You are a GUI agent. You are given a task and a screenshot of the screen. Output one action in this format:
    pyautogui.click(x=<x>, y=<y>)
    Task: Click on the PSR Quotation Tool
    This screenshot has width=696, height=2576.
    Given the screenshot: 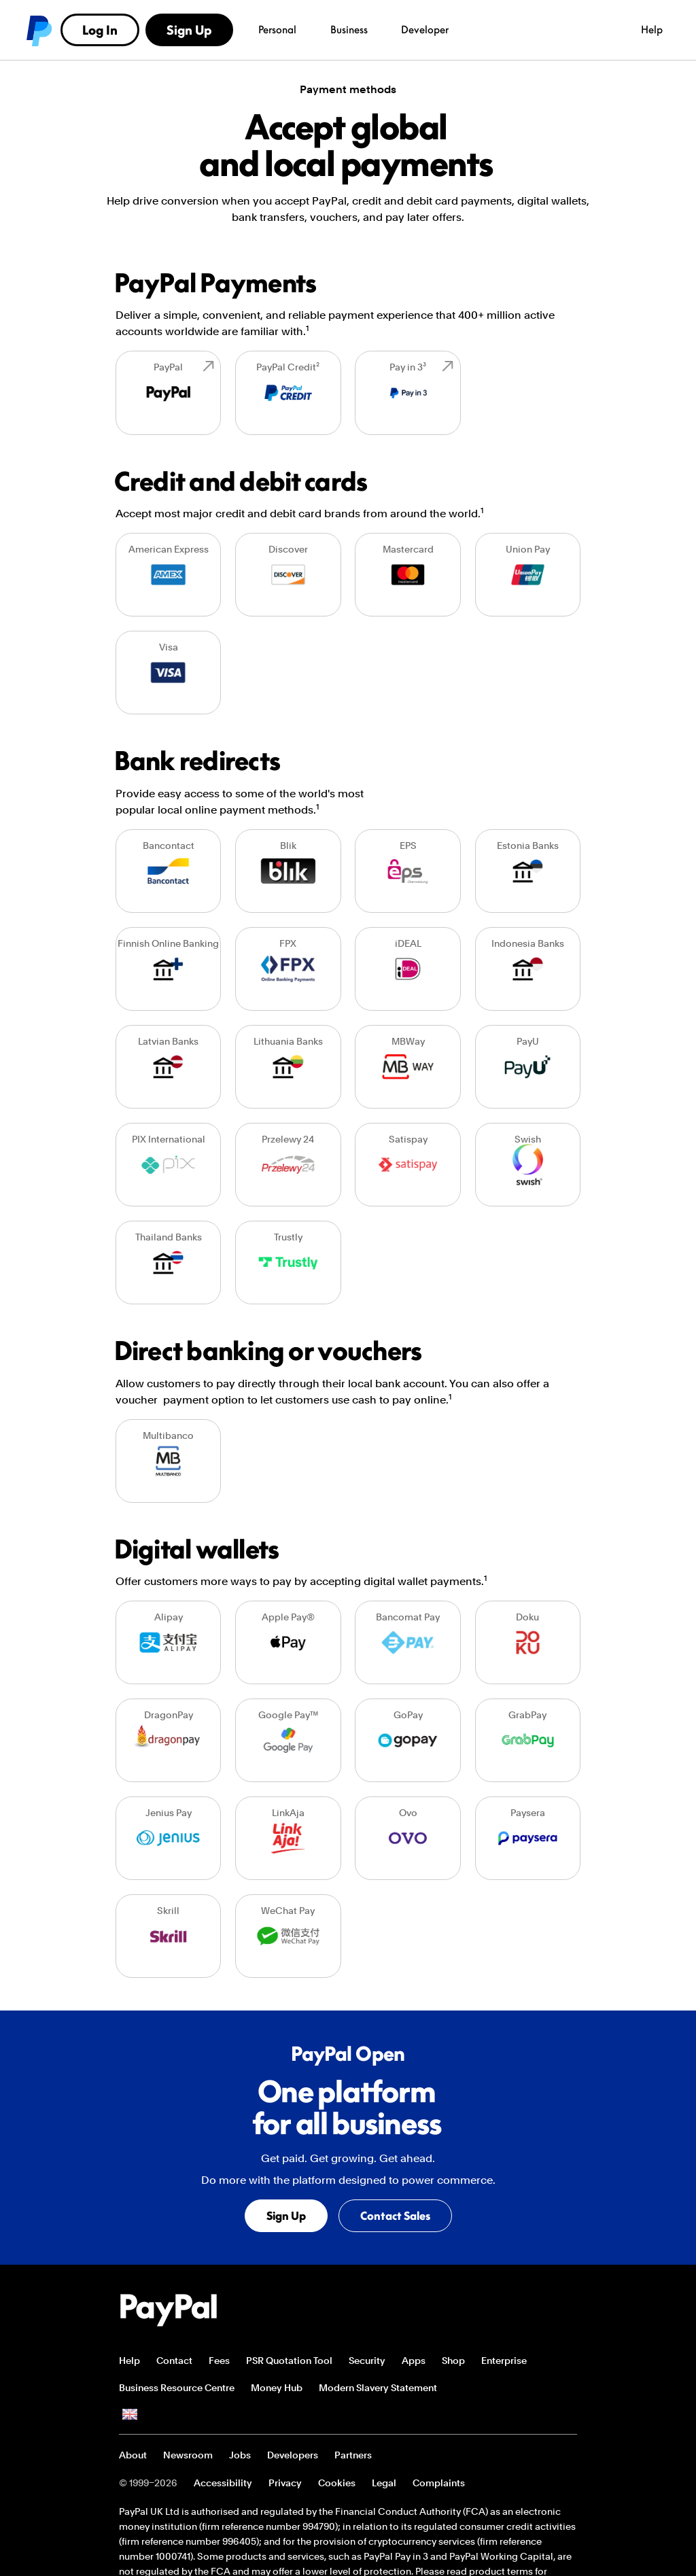 What is the action you would take?
    pyautogui.click(x=289, y=2360)
    